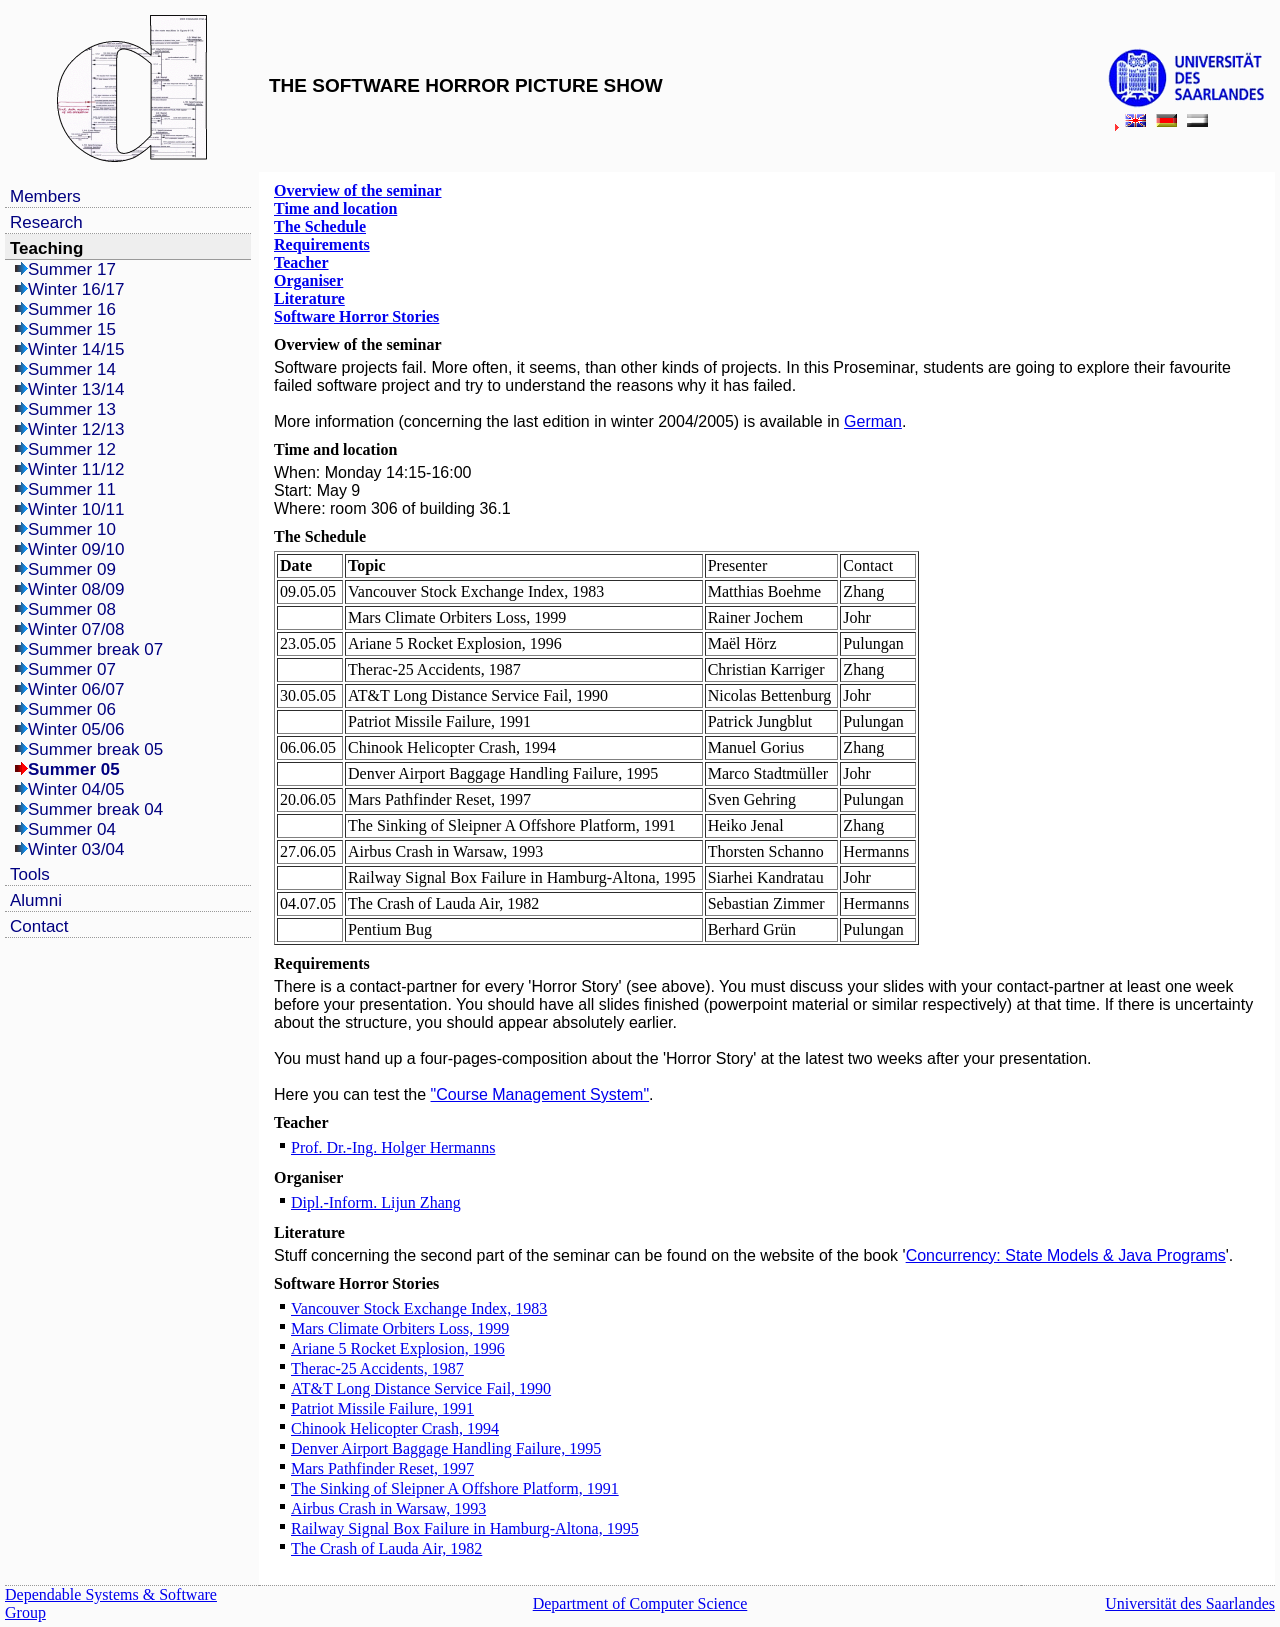 This screenshot has height=1627, width=1280. Describe the element at coordinates (72, 609) in the screenshot. I see `Summer 08` at that location.